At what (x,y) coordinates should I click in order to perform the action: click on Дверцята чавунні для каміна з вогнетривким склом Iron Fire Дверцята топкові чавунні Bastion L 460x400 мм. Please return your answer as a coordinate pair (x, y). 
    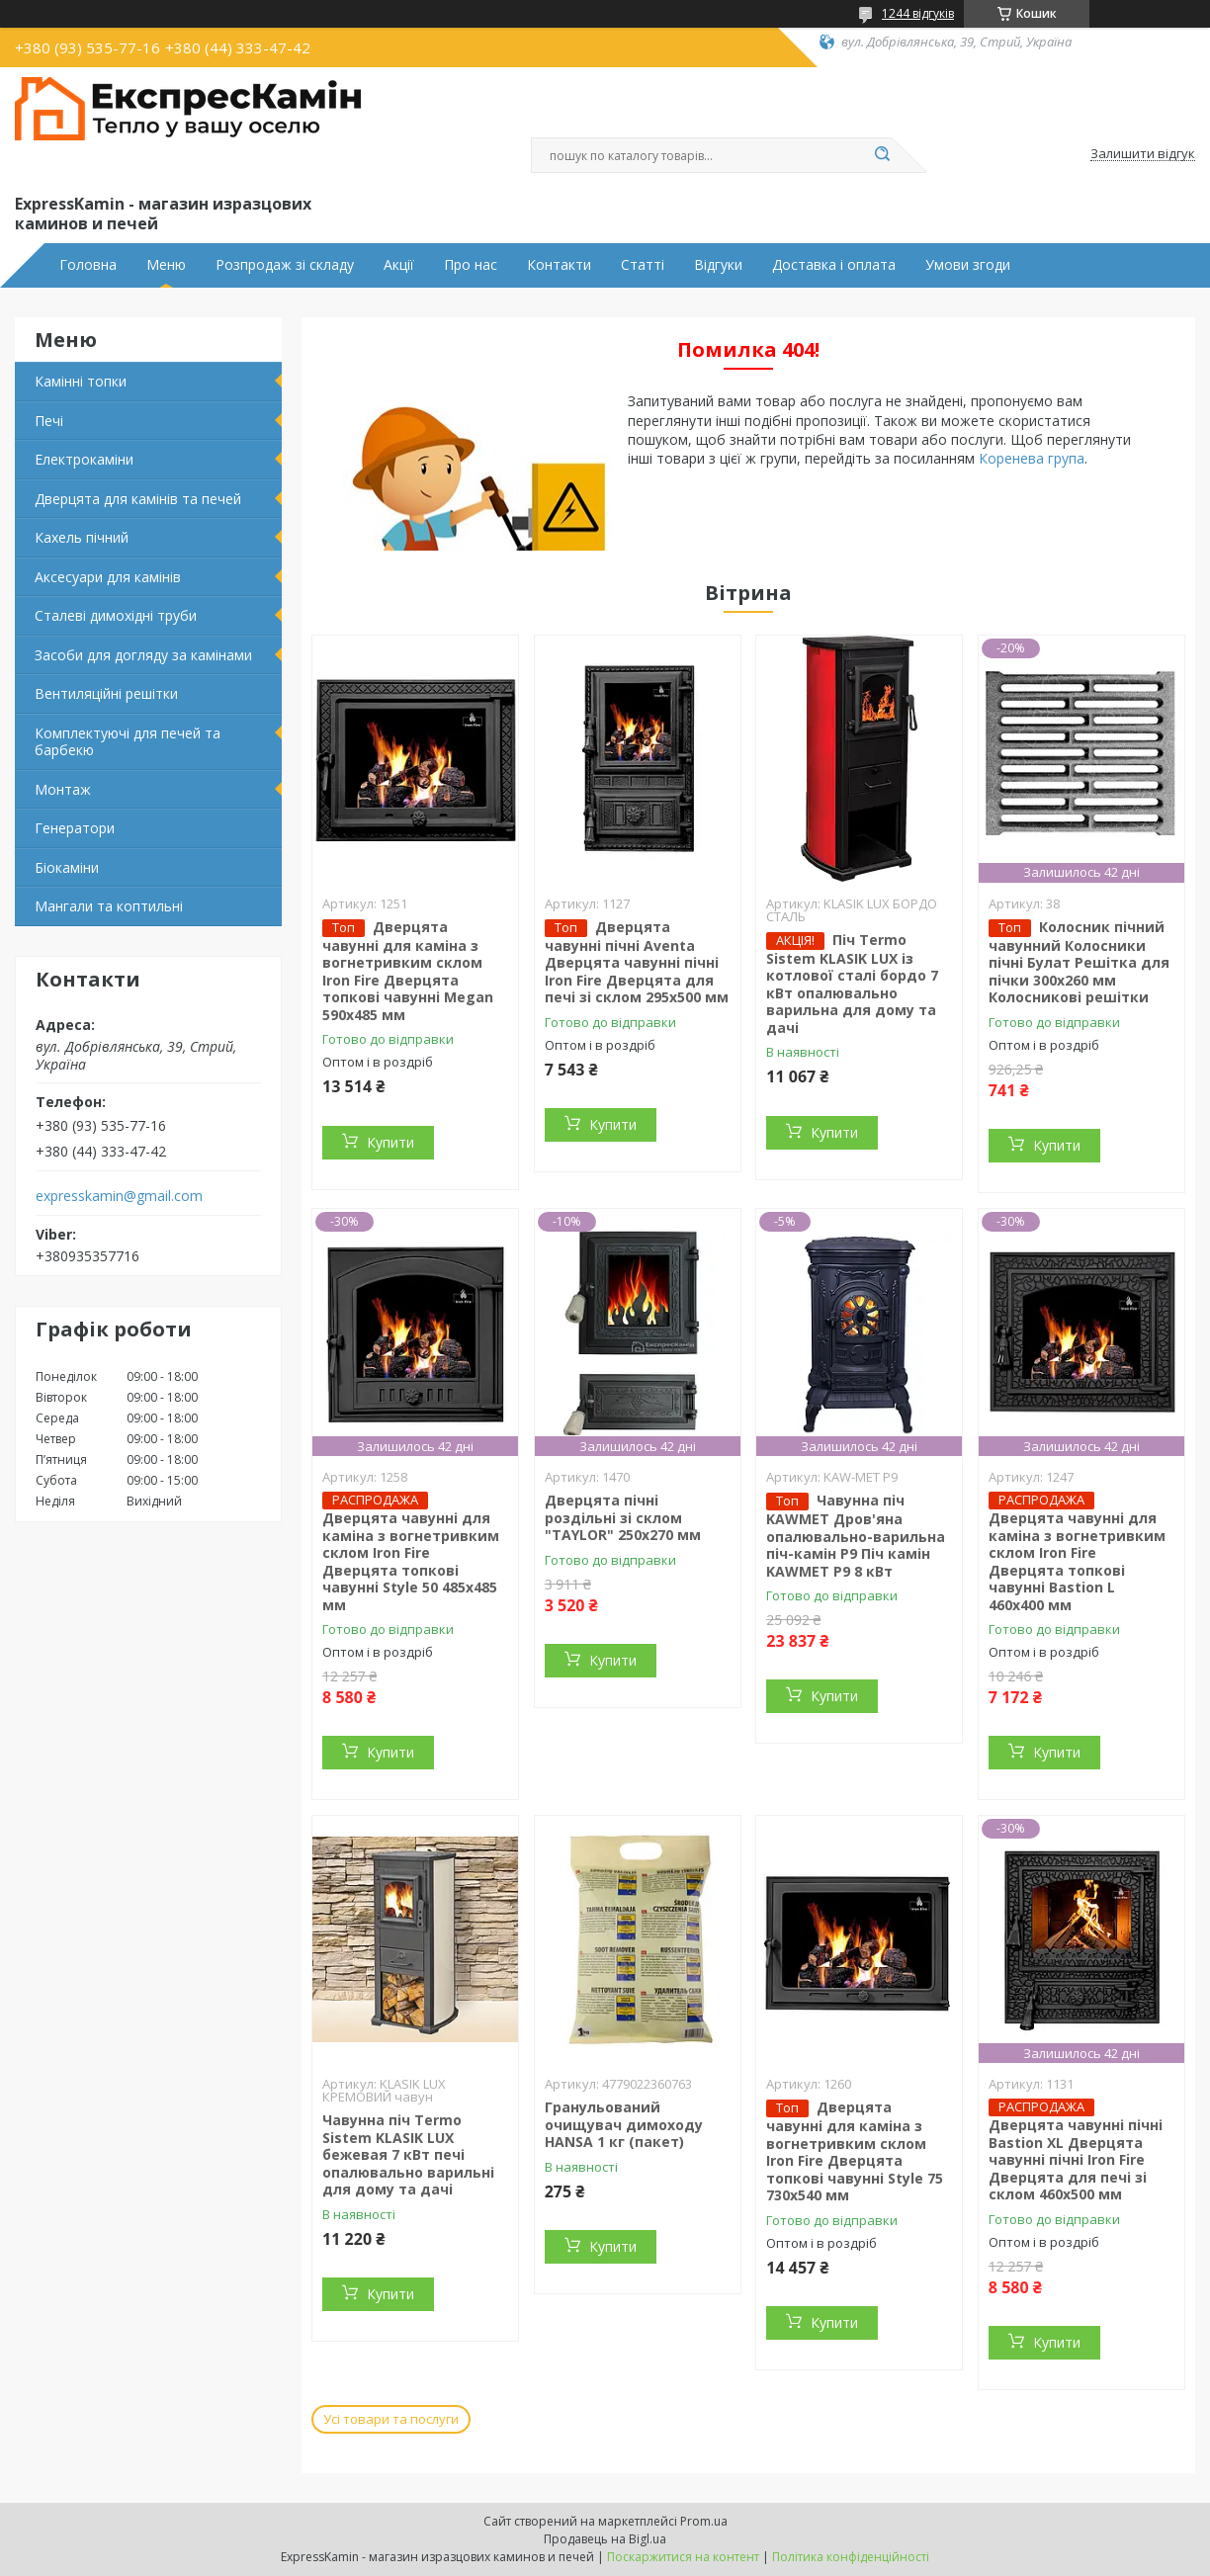
    Looking at the image, I should click on (1077, 1561).